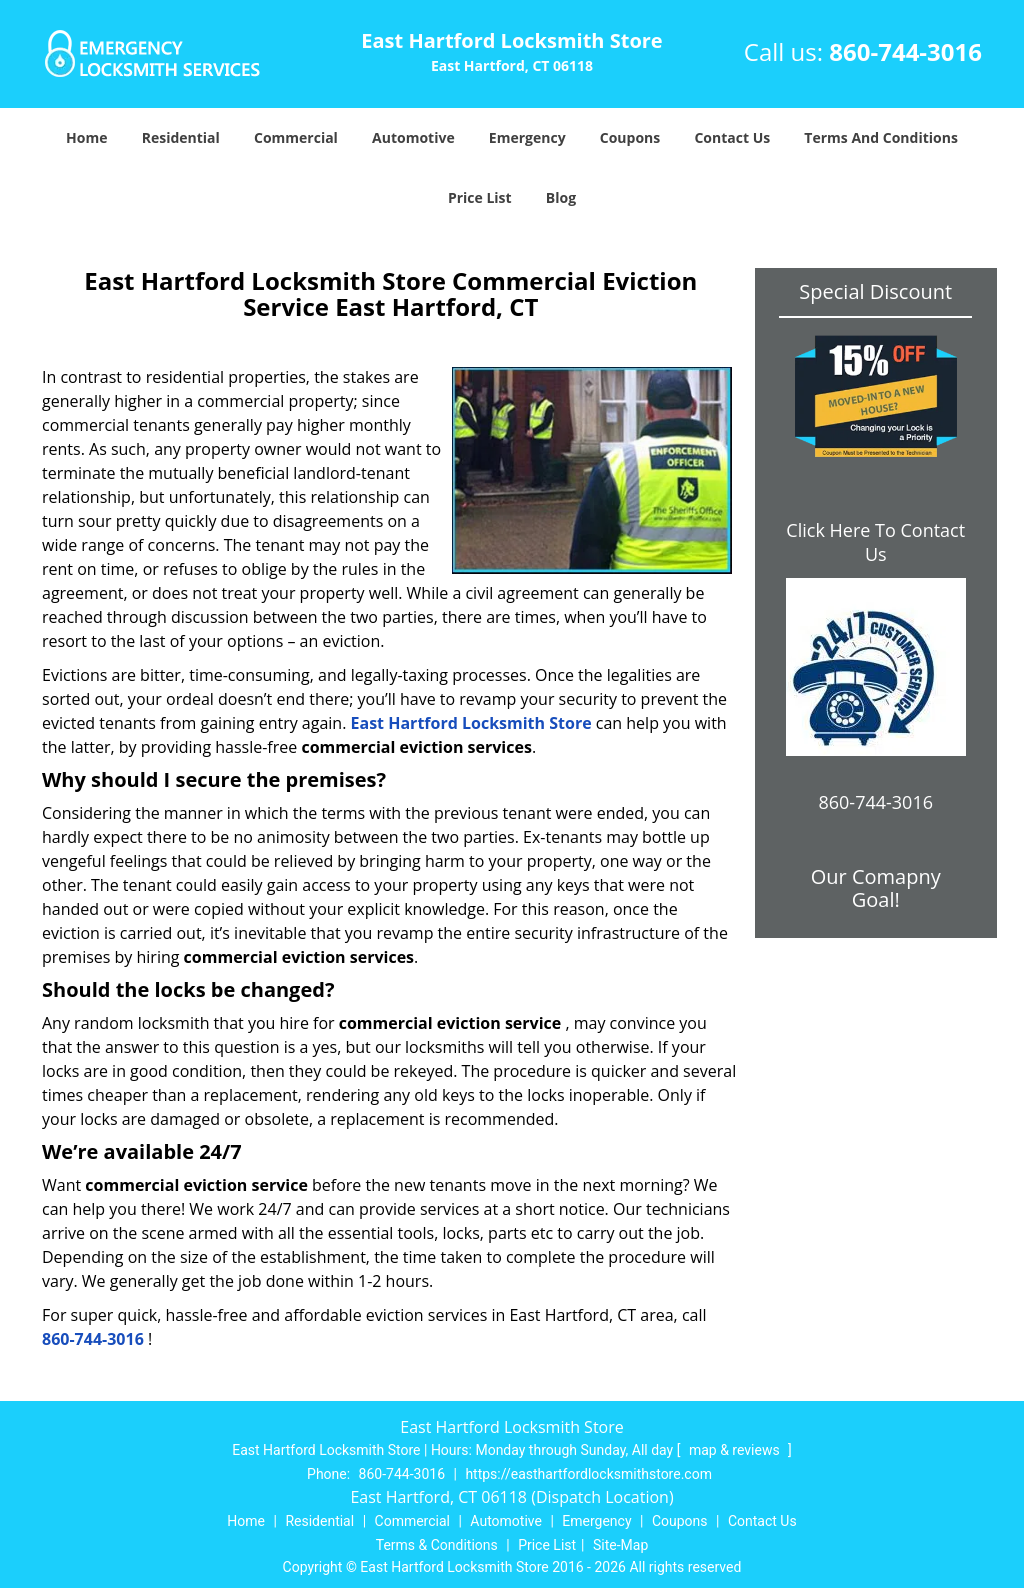 The image size is (1024, 1588). I want to click on Commercial, so click(296, 137).